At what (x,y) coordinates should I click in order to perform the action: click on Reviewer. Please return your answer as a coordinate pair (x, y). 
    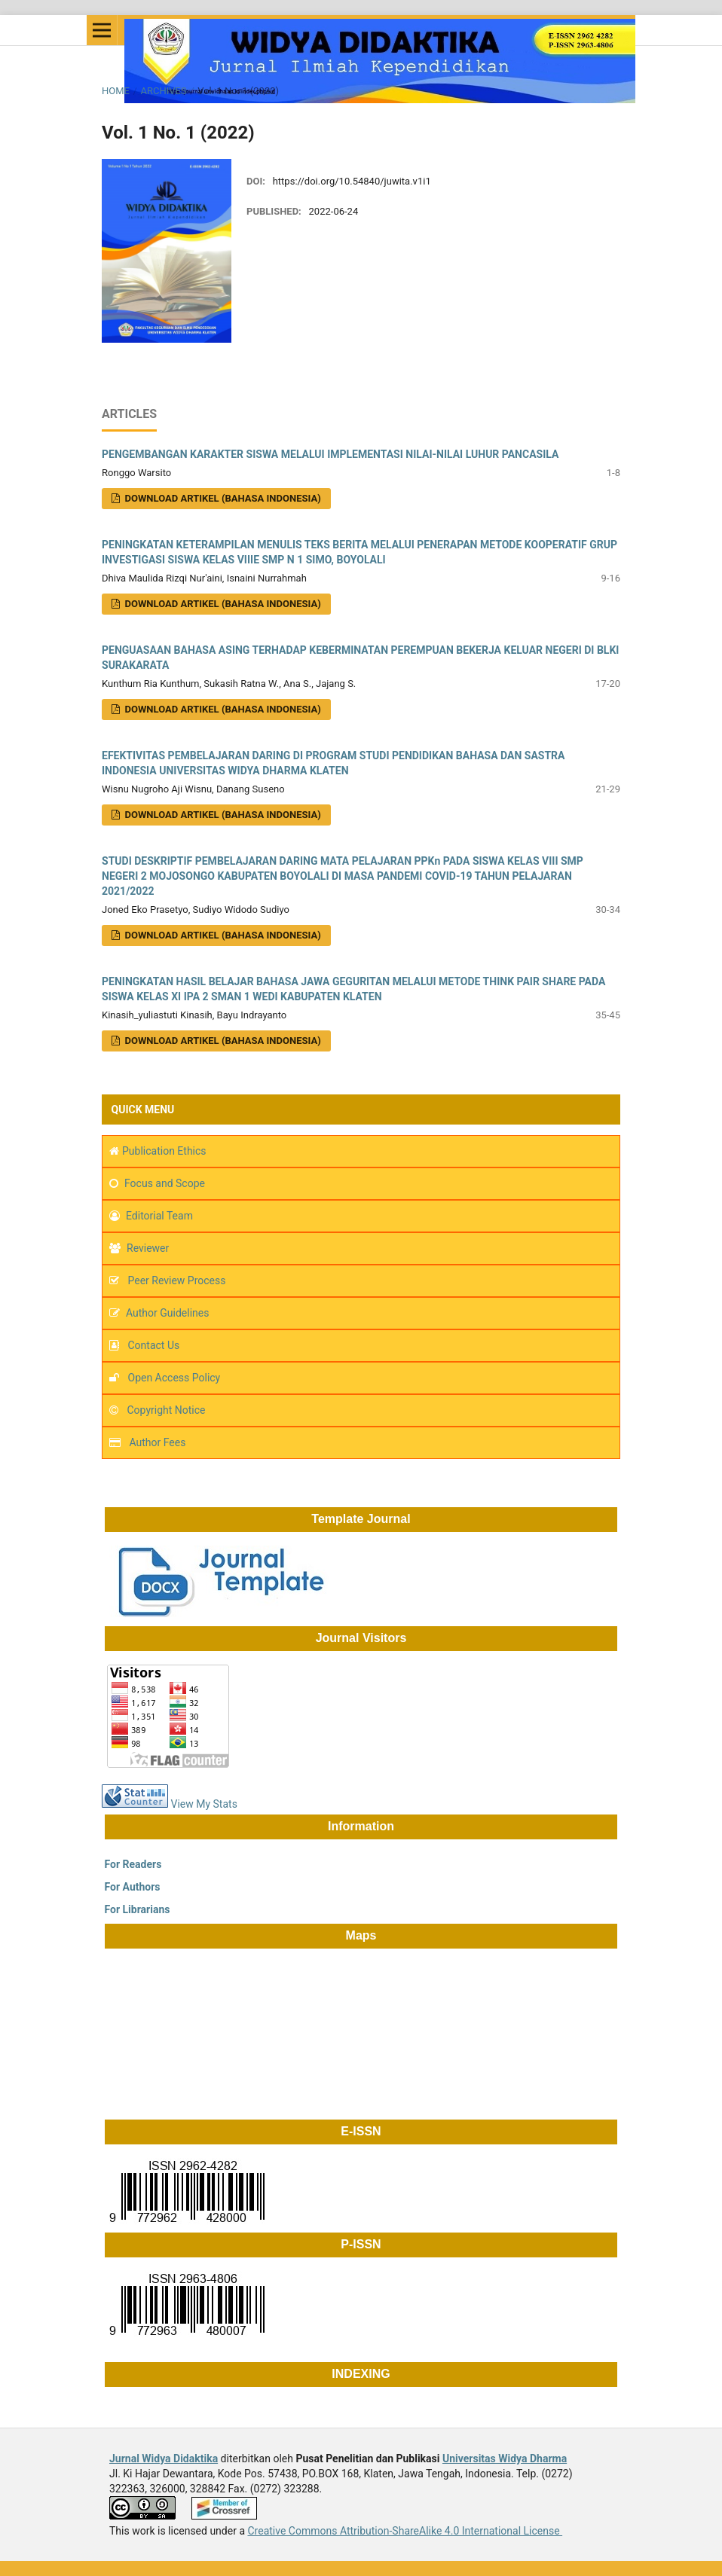
    Looking at the image, I should click on (148, 1248).